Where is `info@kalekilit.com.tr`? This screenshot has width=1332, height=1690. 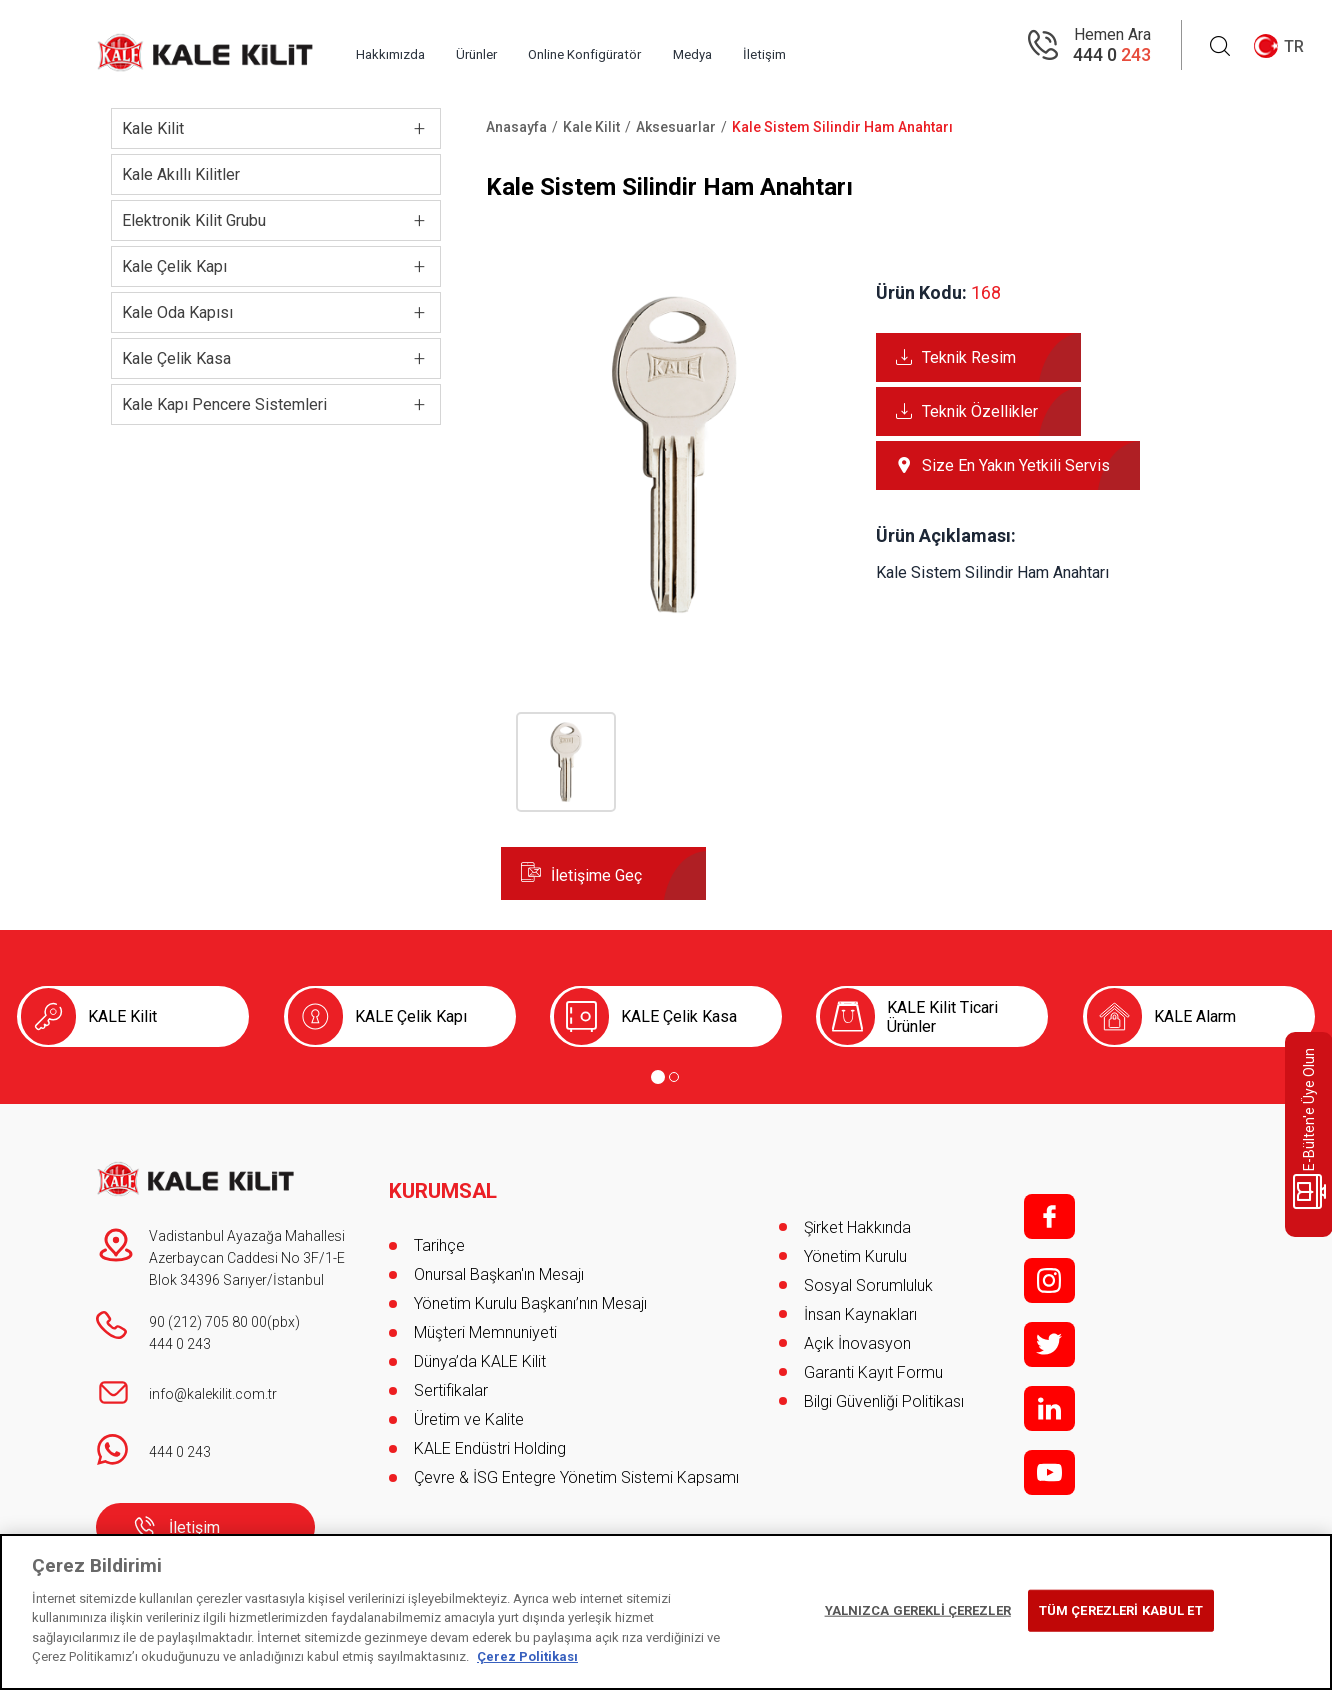 info@kalekilit.com.tr is located at coordinates (213, 1394).